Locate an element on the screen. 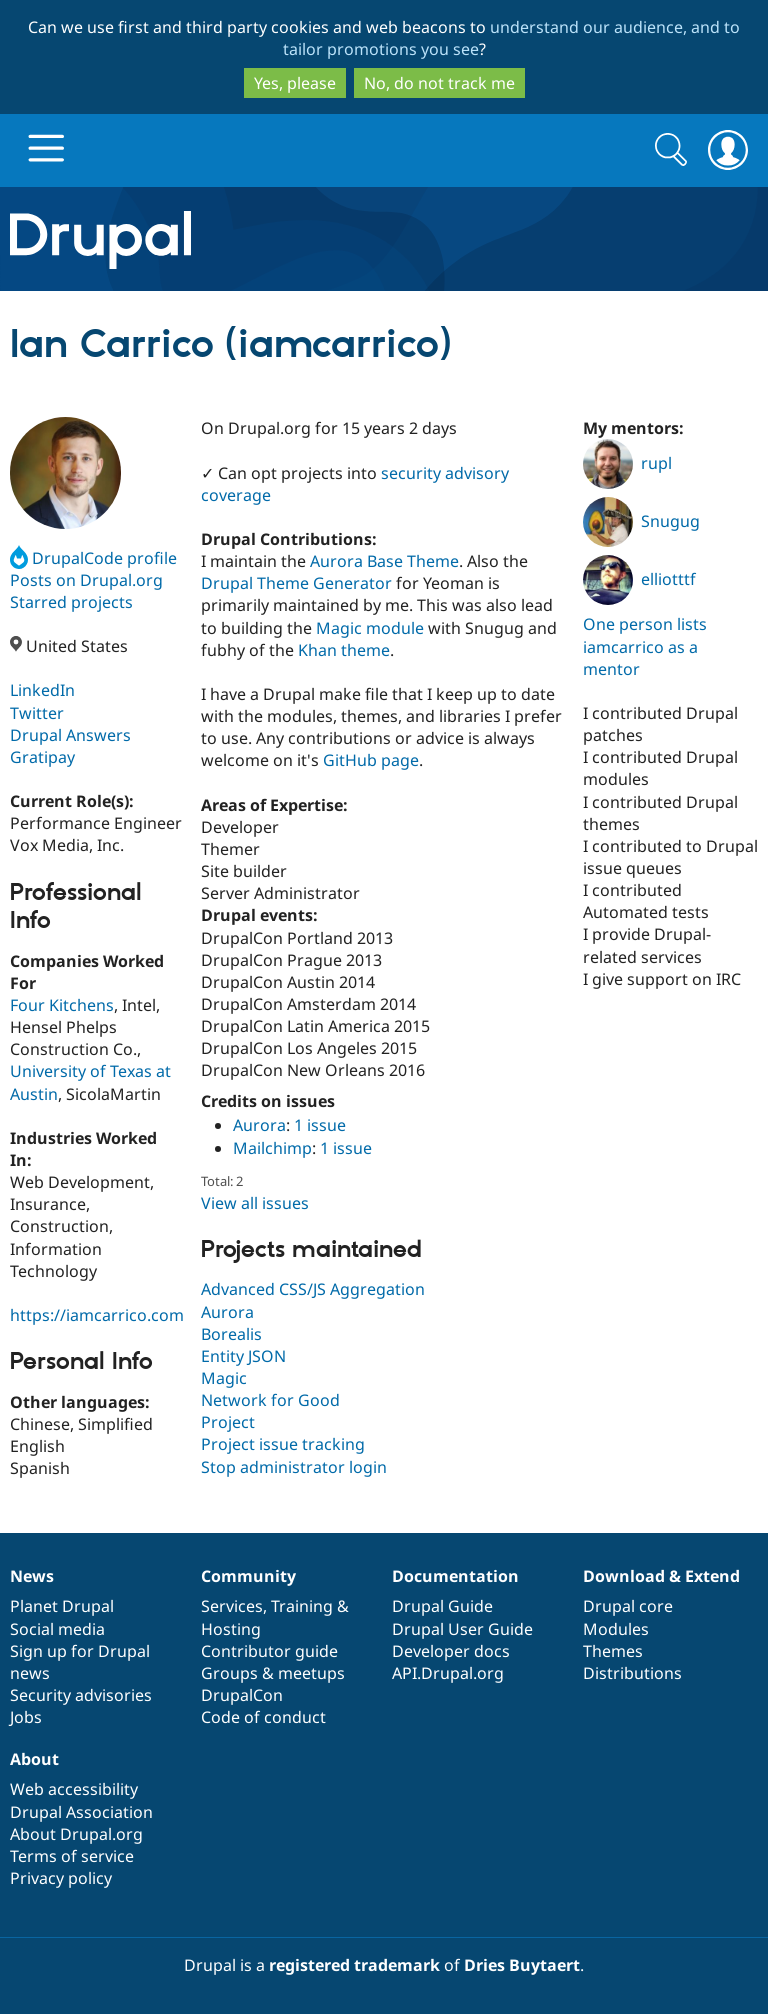 The height and width of the screenshot is (2014, 768). News is located at coordinates (32, 1576).